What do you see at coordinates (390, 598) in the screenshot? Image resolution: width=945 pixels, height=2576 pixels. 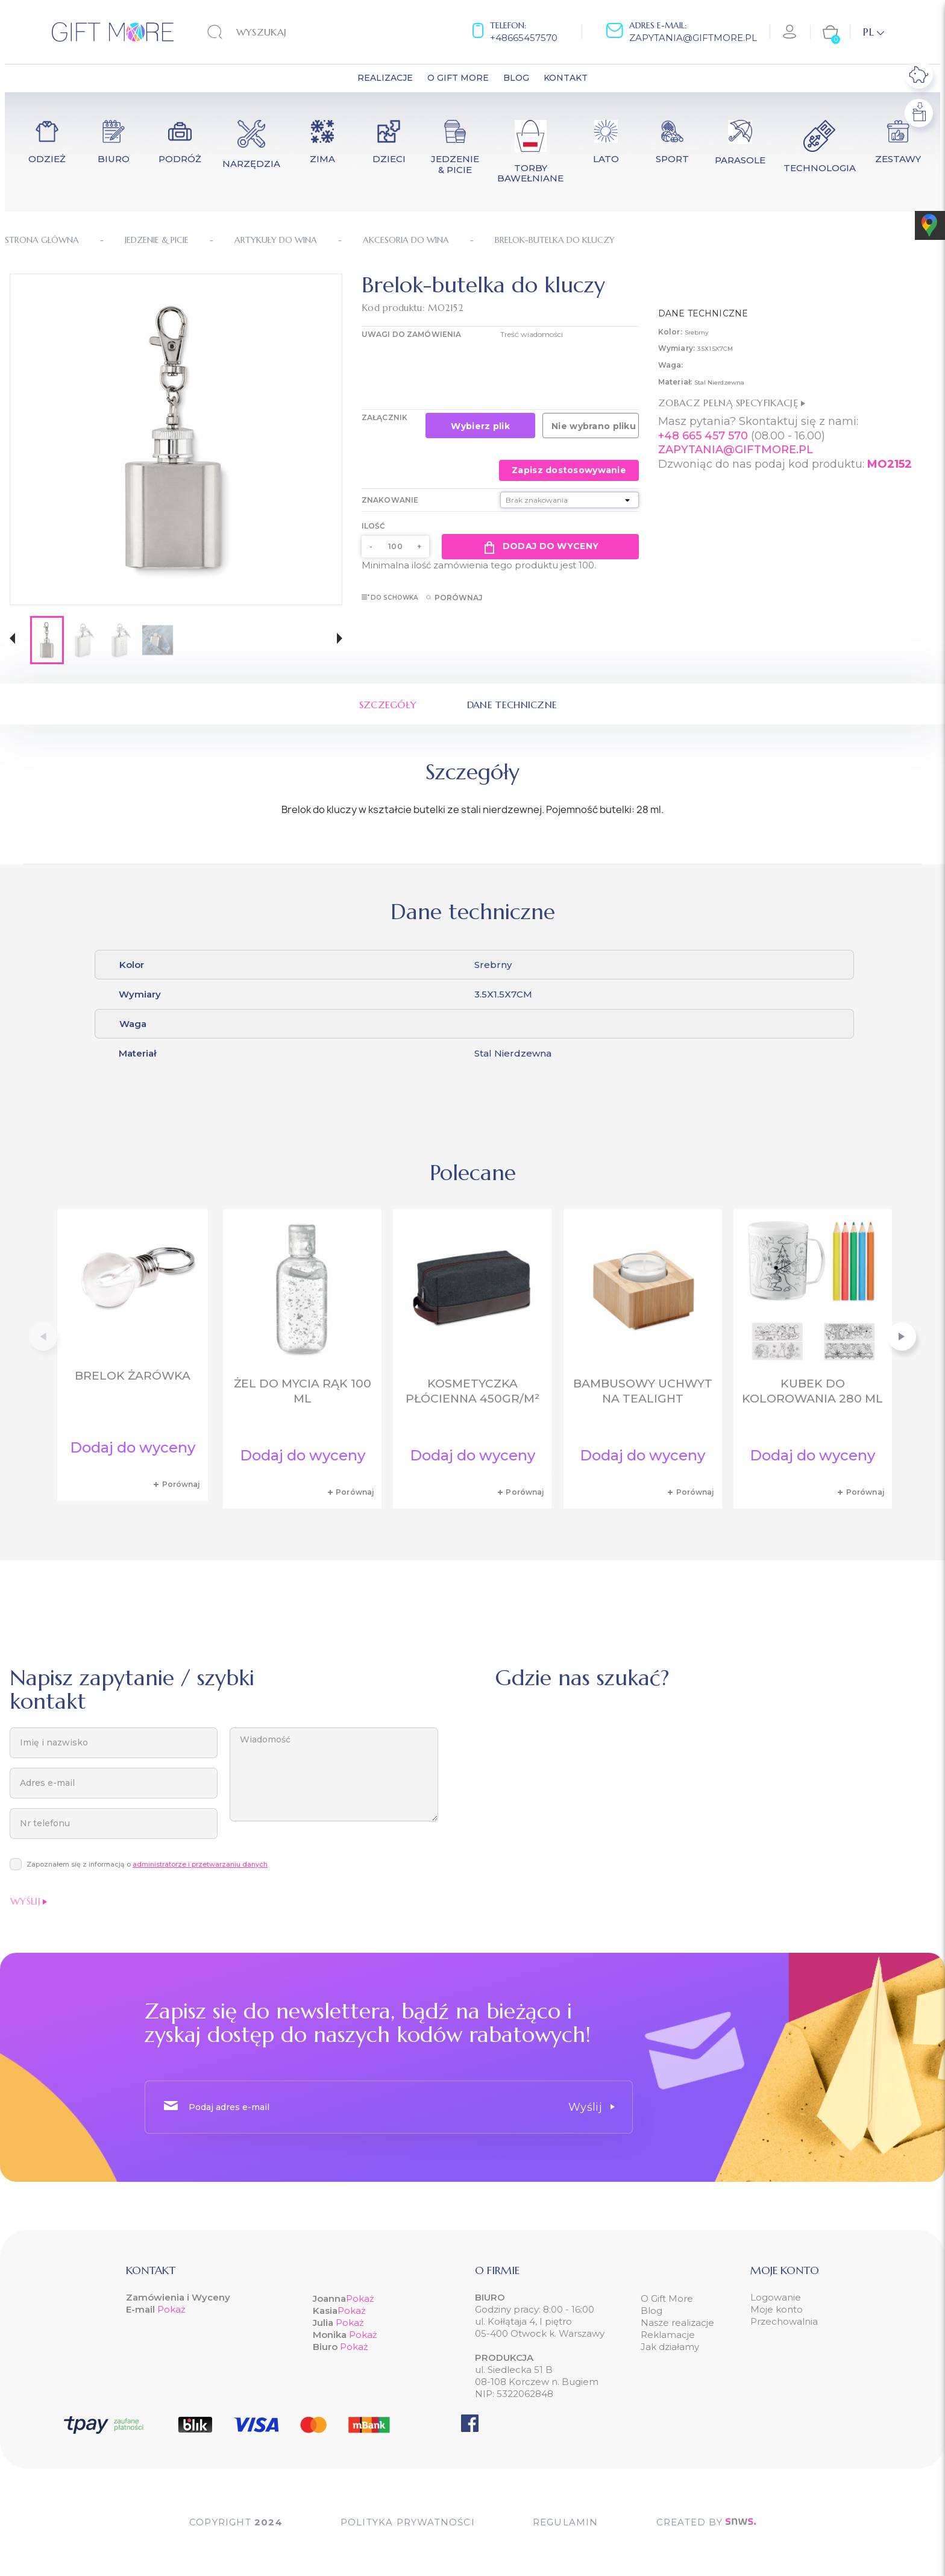 I see `Do schowka` at bounding box center [390, 598].